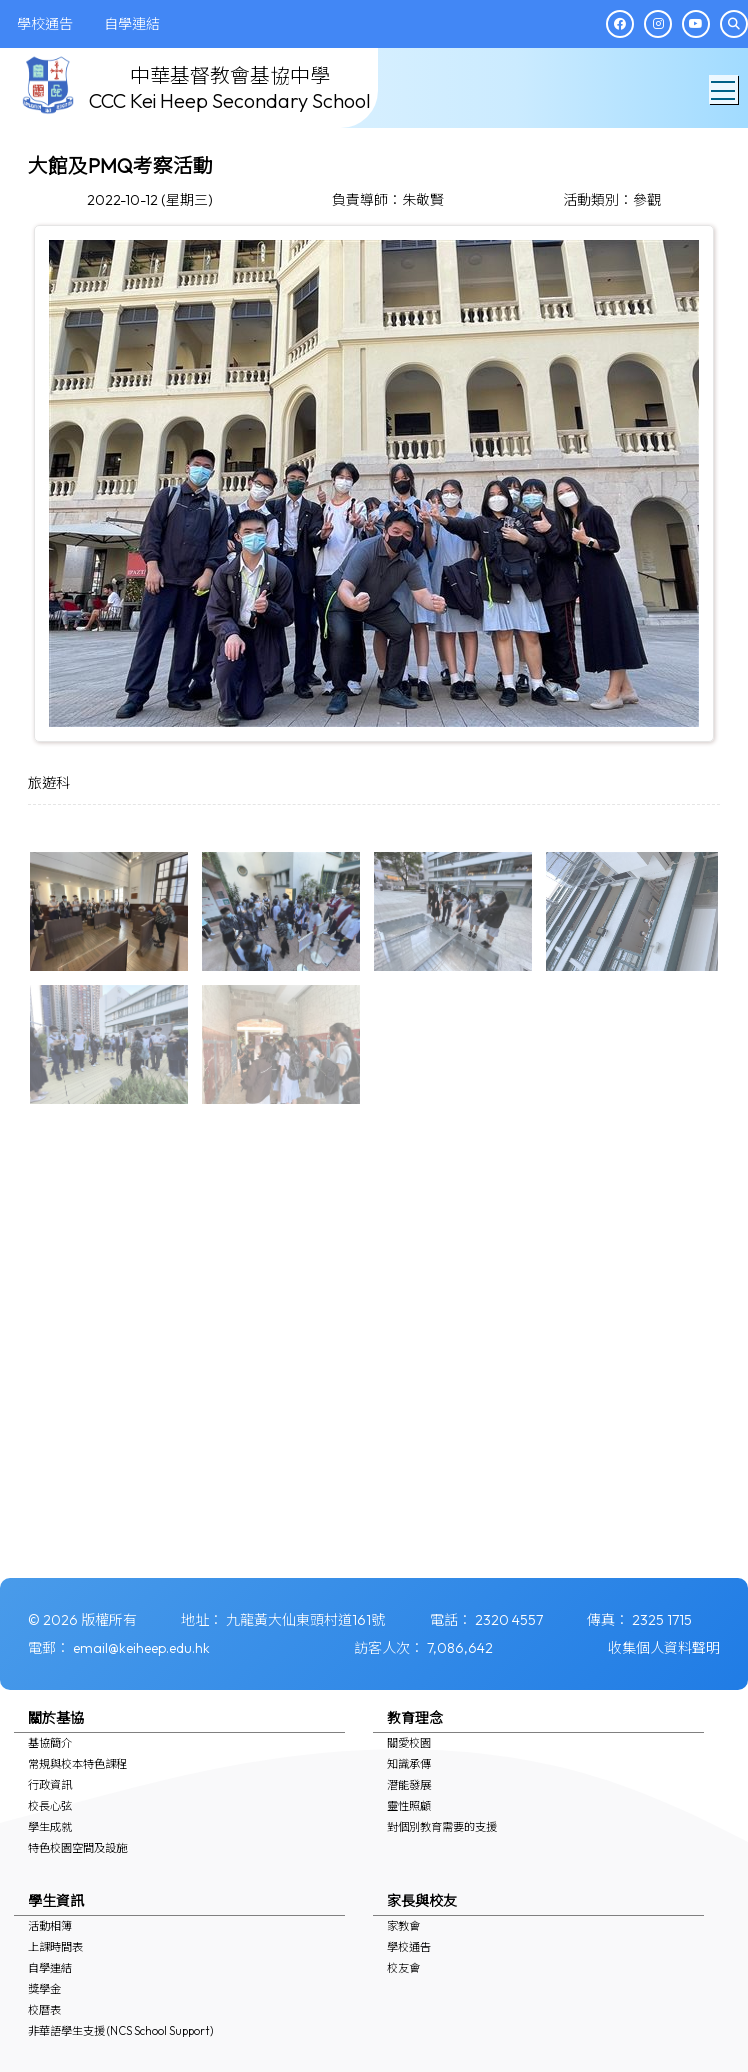  What do you see at coordinates (409, 1764) in the screenshot?
I see `知識承傳` at bounding box center [409, 1764].